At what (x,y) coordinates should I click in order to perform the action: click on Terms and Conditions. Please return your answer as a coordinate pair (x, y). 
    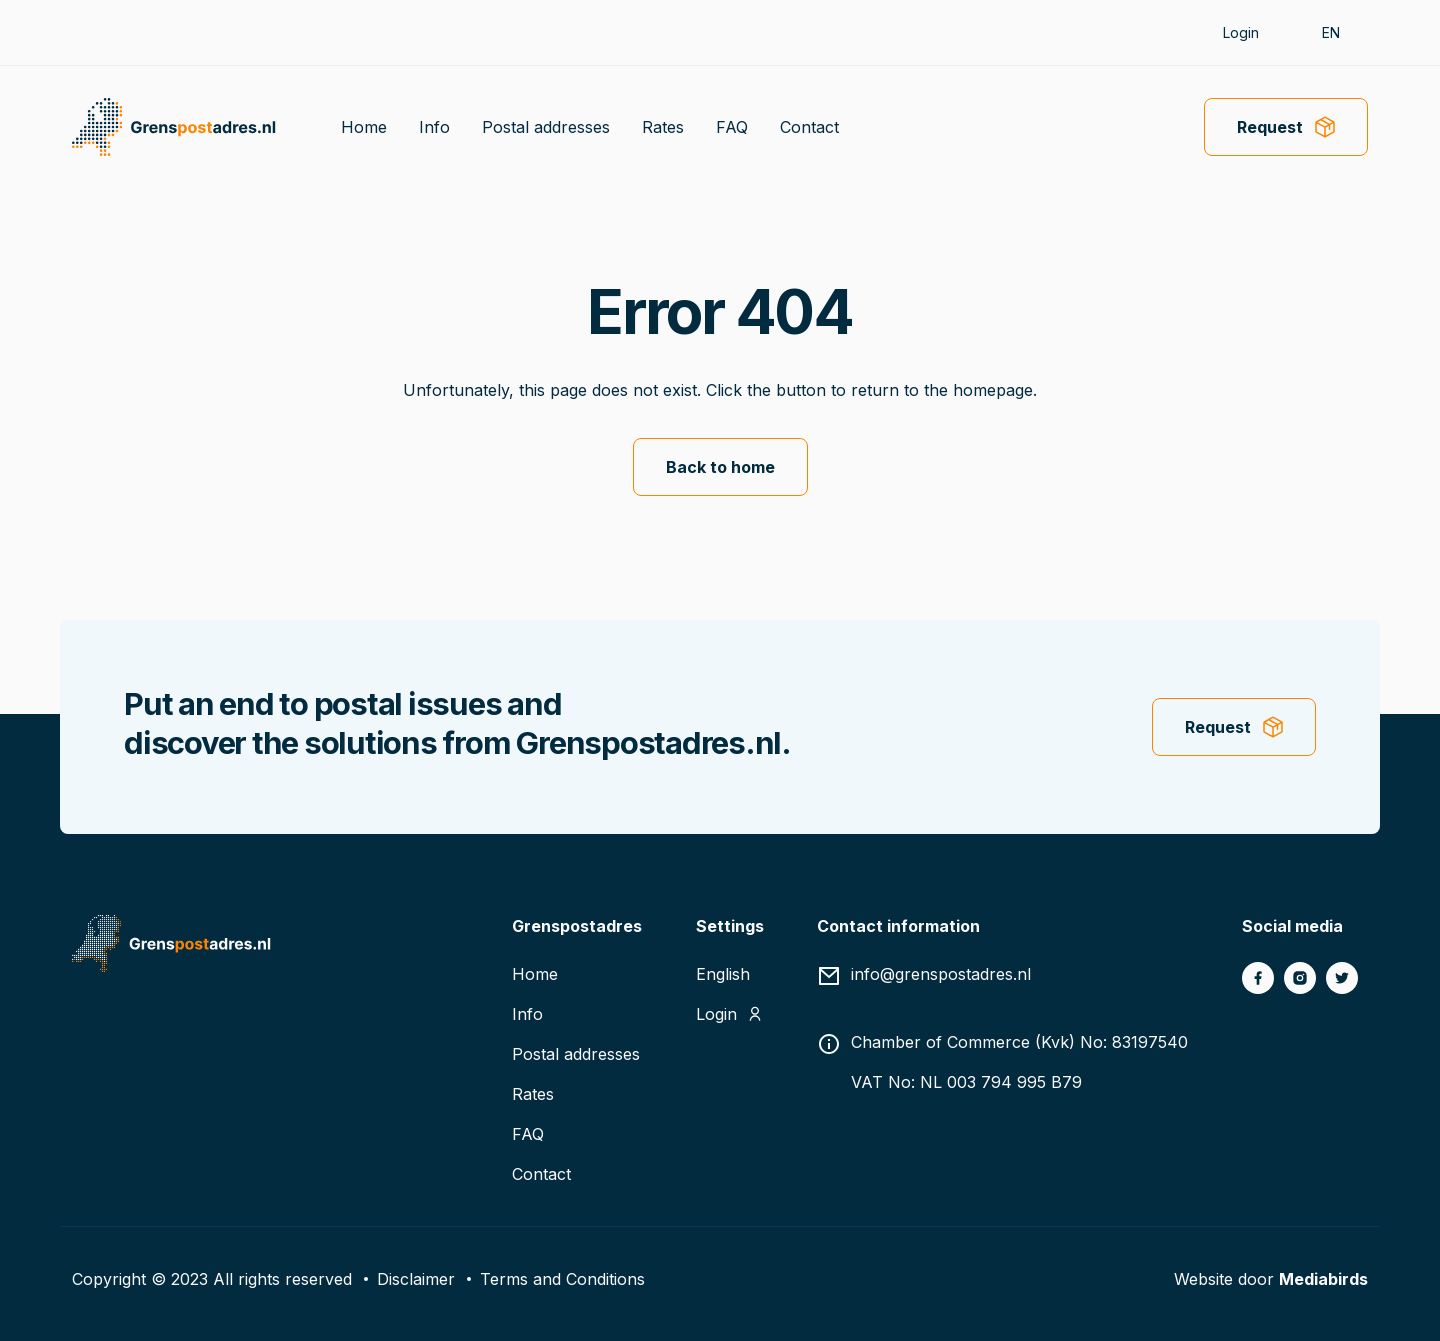
    Looking at the image, I should click on (562, 1279).